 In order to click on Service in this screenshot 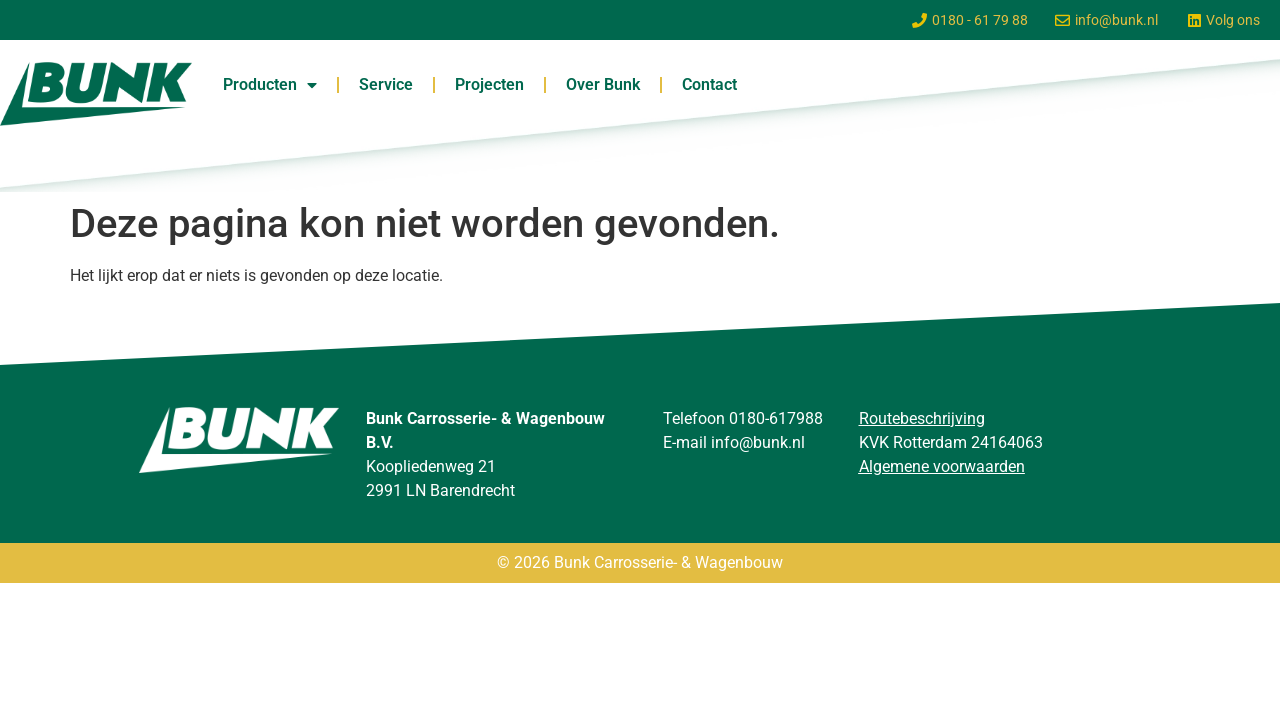, I will do `click(386, 84)`.